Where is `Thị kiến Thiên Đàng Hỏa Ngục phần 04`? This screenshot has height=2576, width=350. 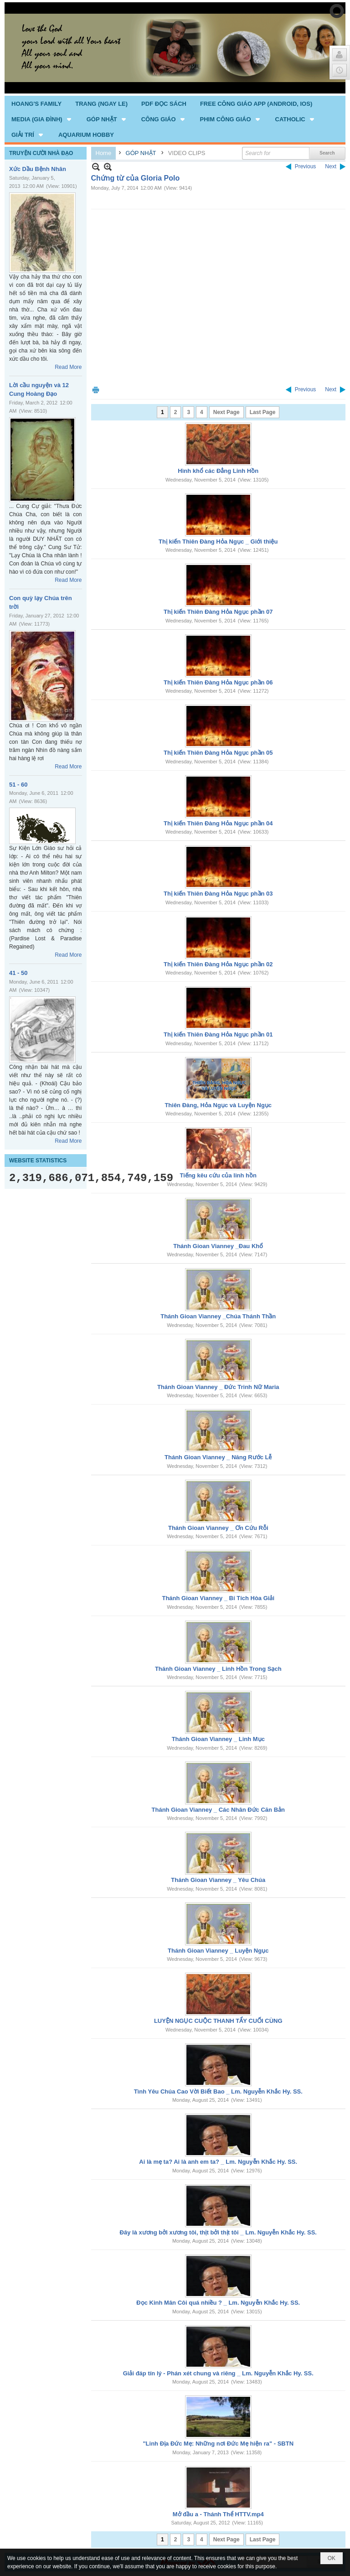
Thị kiến Thiên Đàng Hỏa Ngục phần 04 is located at coordinates (218, 823).